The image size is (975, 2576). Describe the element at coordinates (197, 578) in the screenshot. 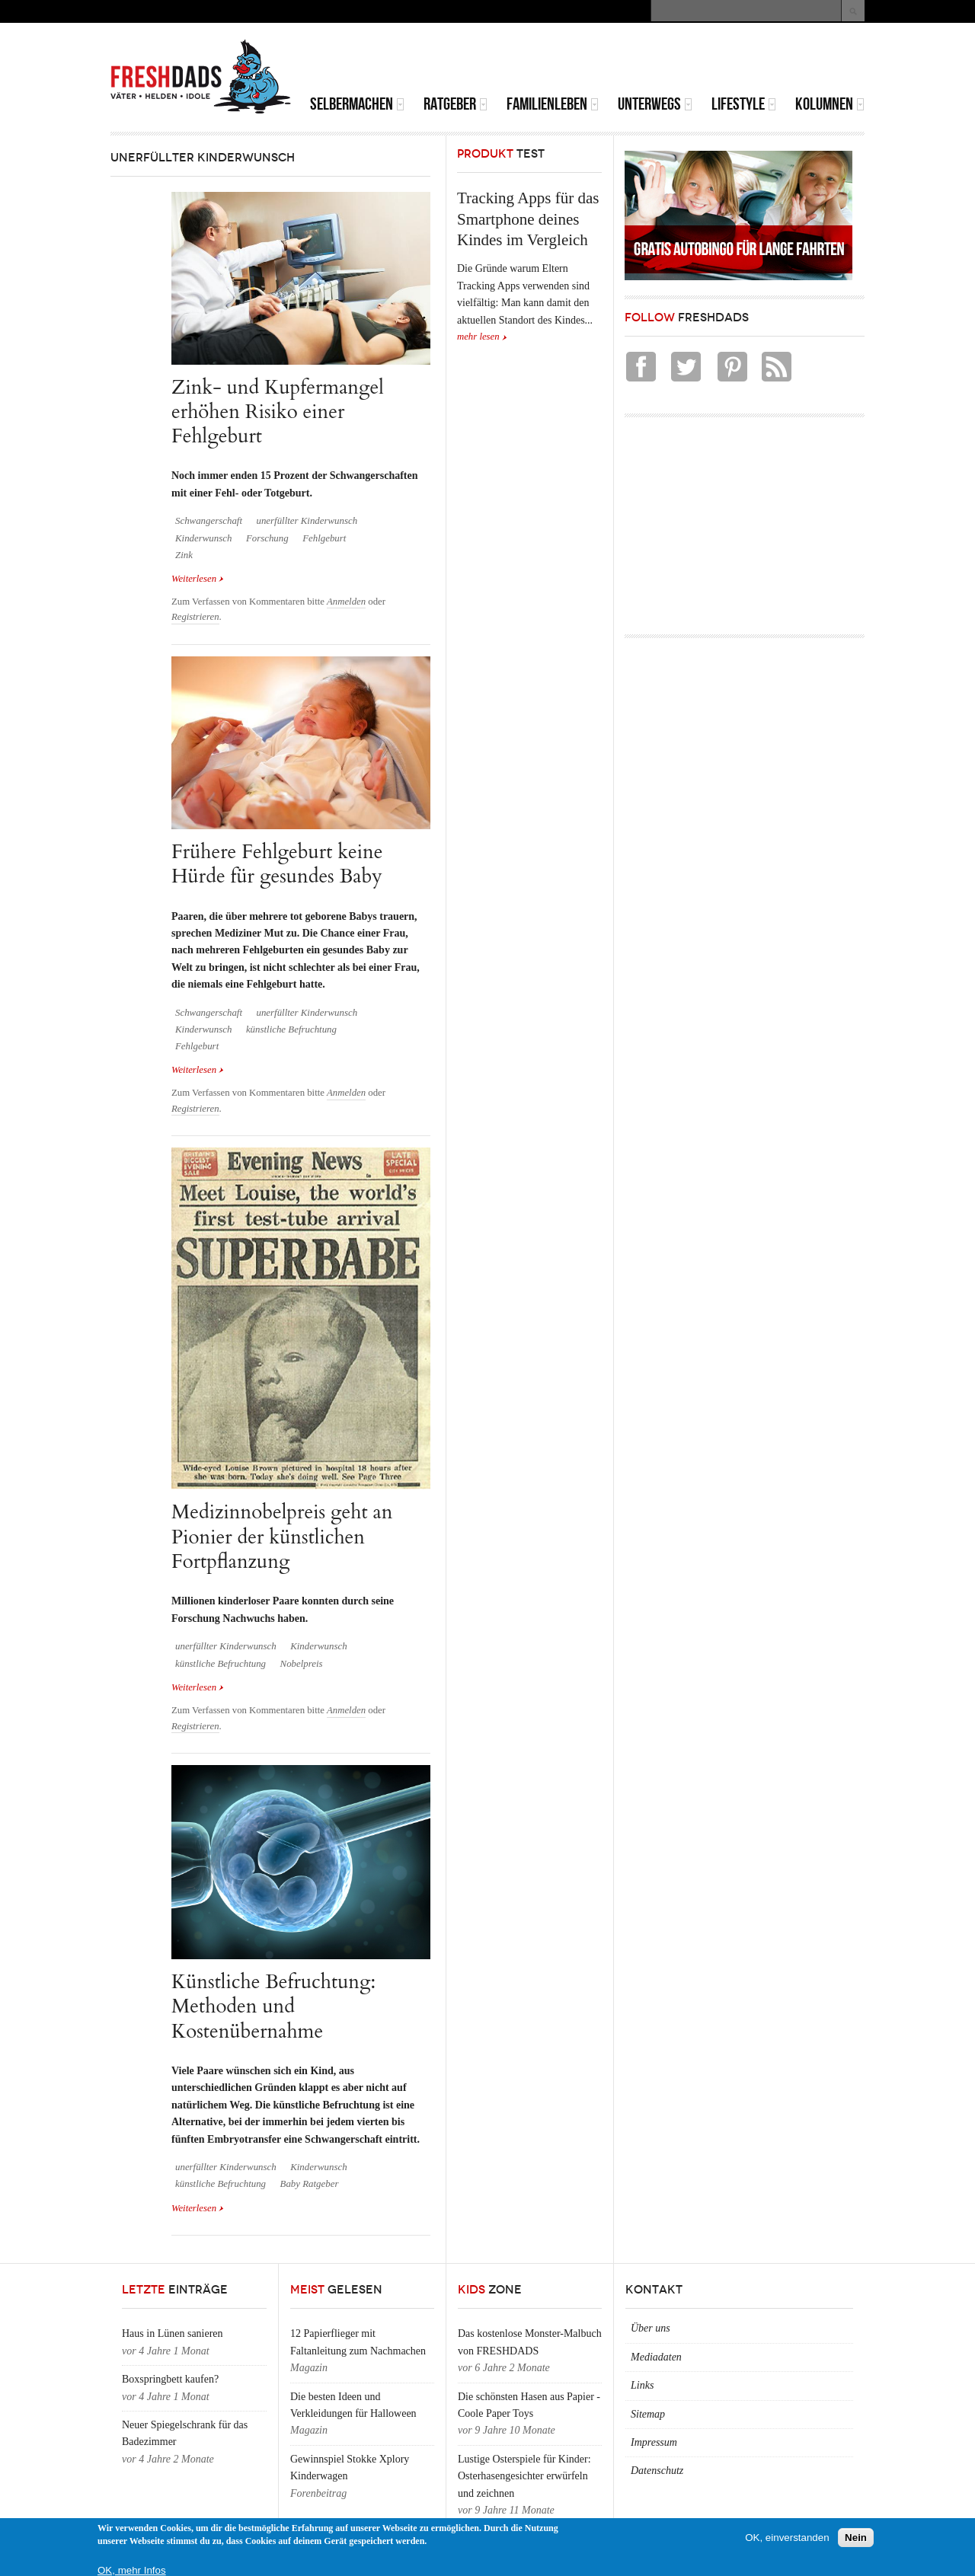

I see `Weiterlesen` at that location.